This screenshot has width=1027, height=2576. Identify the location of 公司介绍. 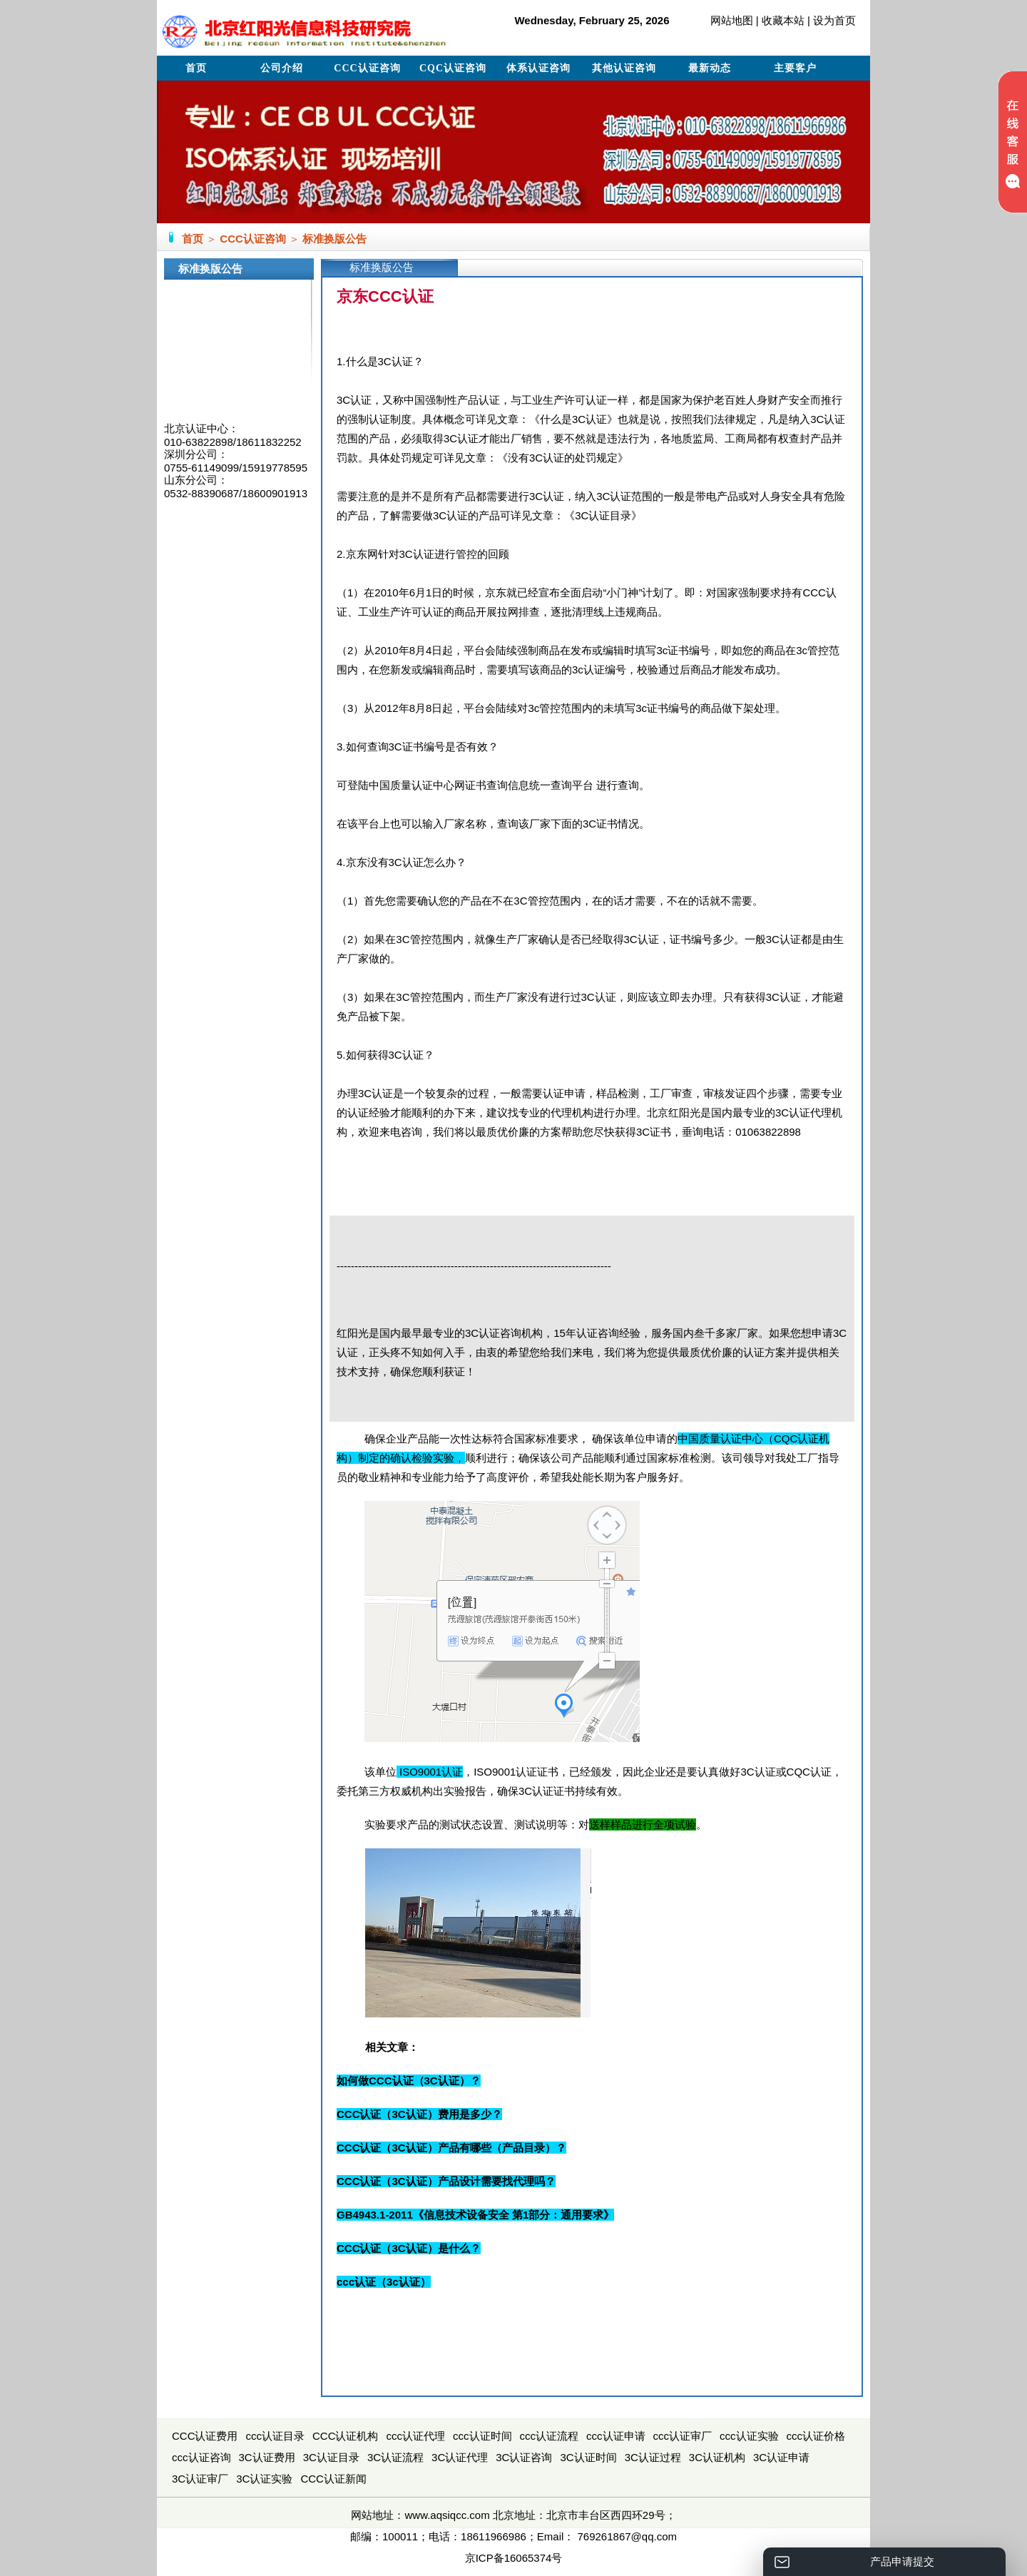
(281, 68).